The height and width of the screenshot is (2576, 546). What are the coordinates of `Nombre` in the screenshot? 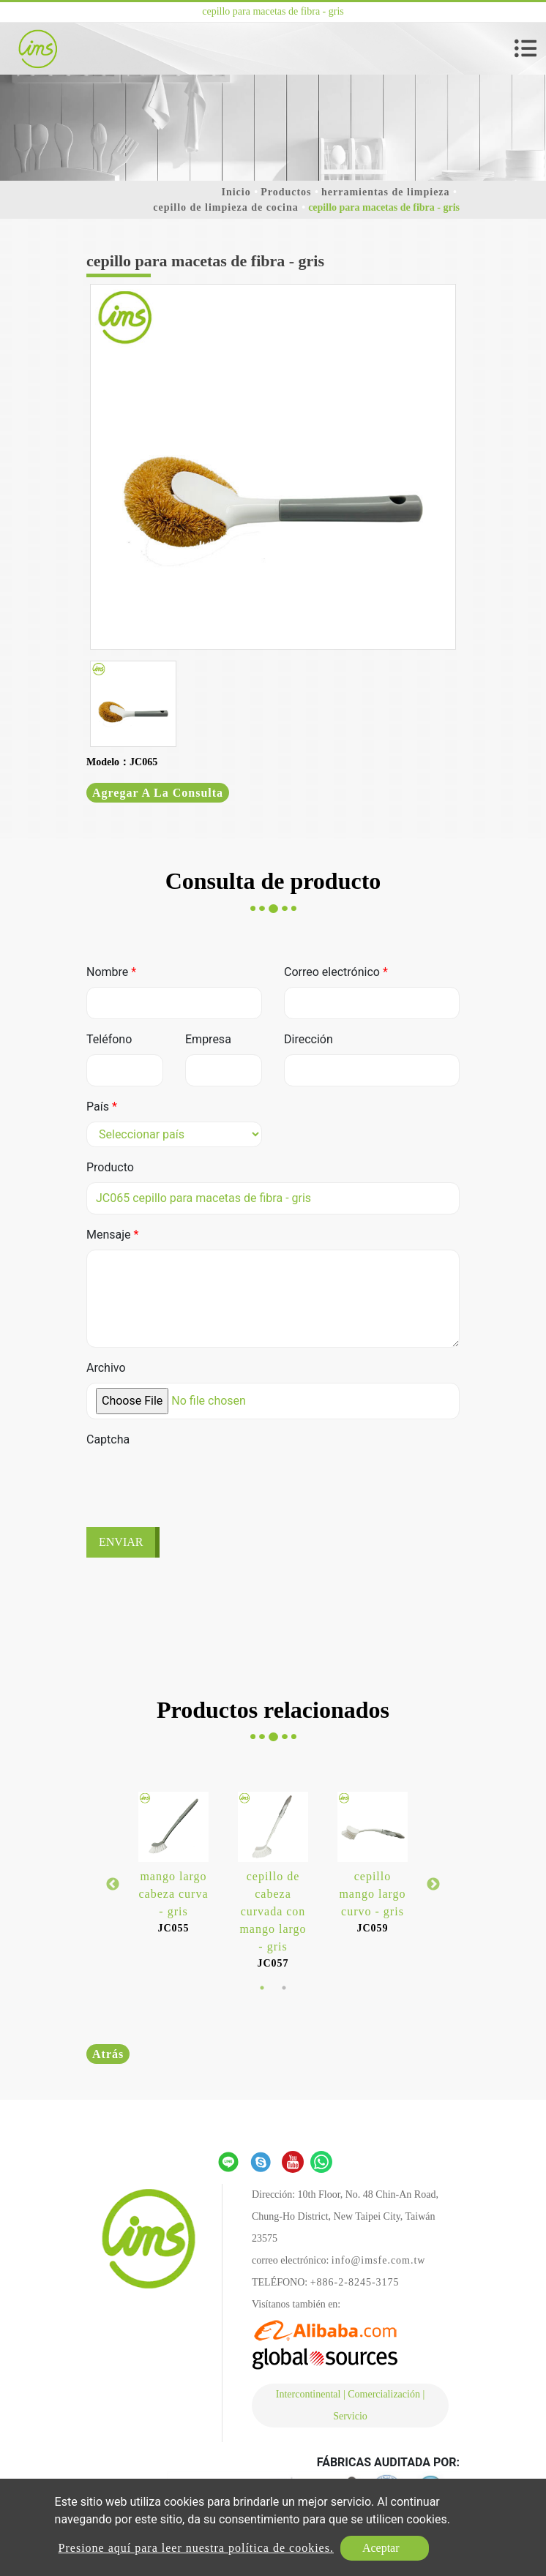 It's located at (111, 972).